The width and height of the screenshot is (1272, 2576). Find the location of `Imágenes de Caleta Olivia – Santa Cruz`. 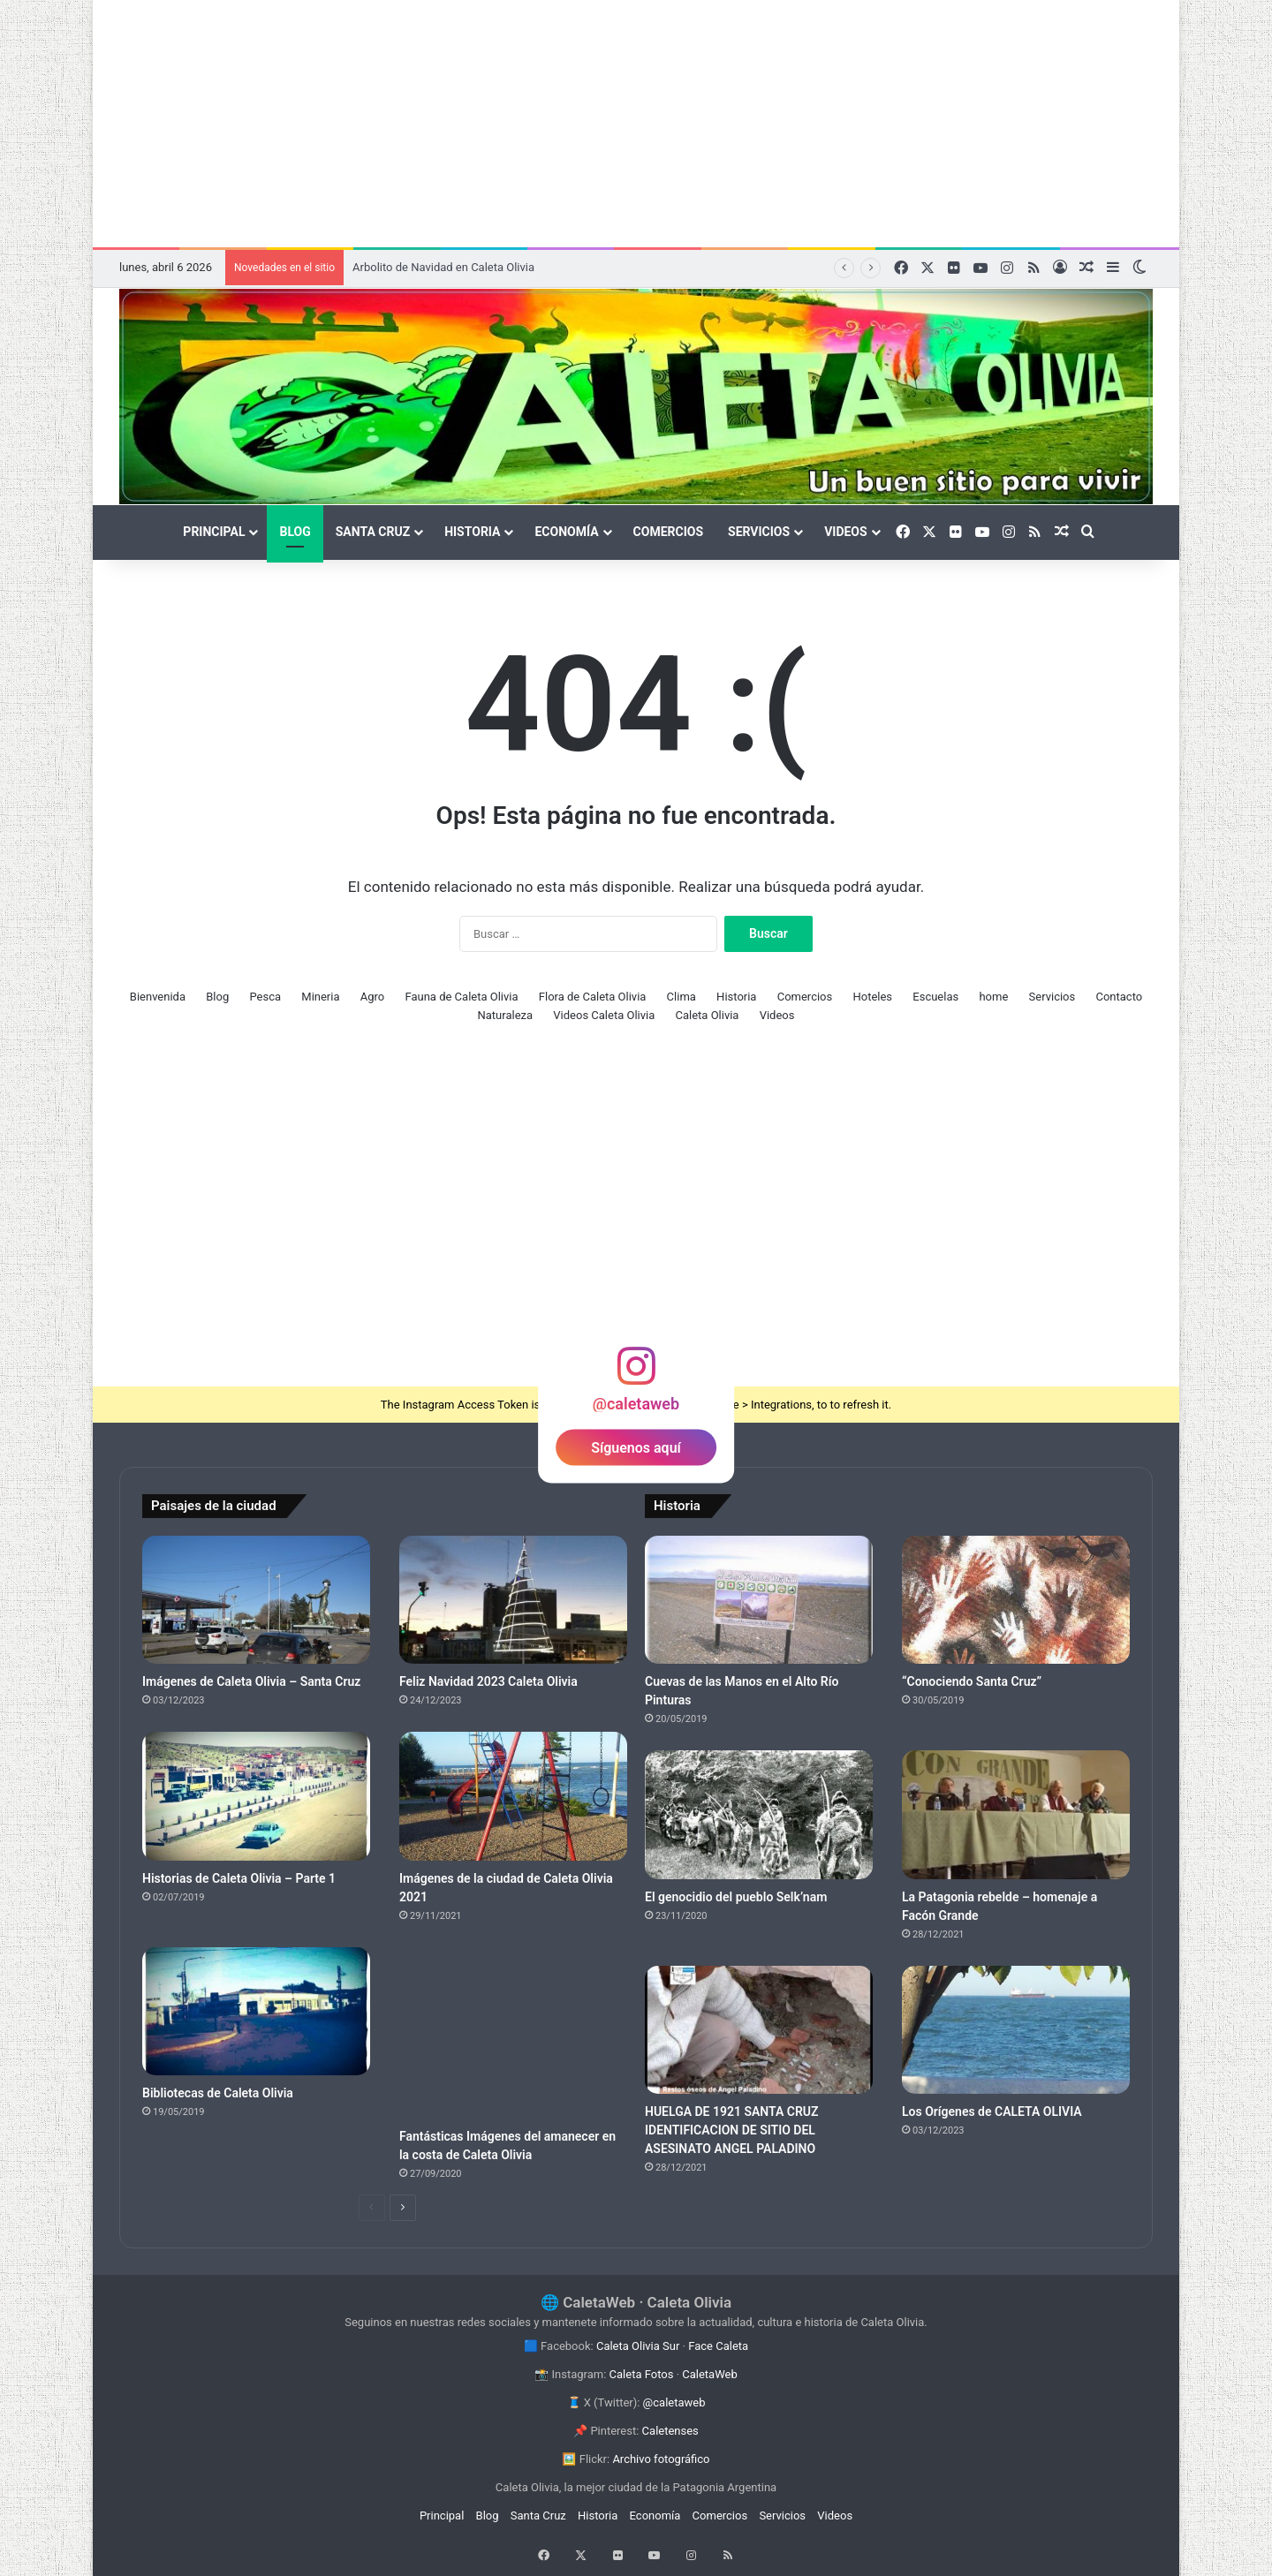

Imágenes de Caleta Olivia – Santa Cruz is located at coordinates (251, 1681).